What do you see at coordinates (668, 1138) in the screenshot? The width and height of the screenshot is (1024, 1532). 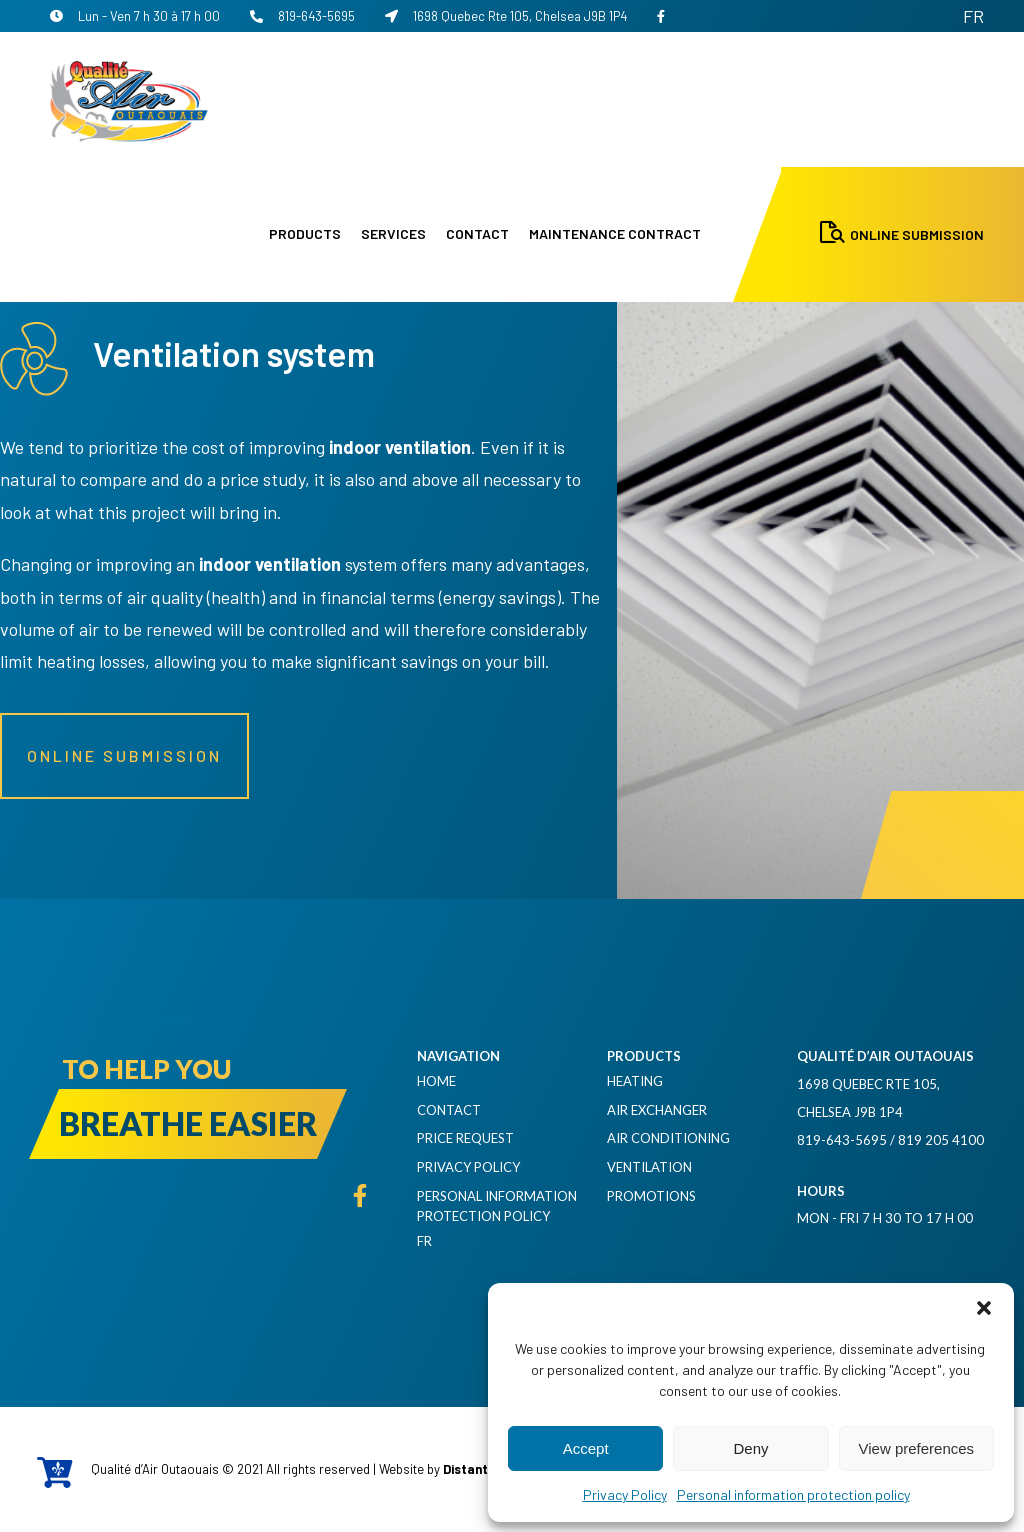 I see `Air Conditioning` at bounding box center [668, 1138].